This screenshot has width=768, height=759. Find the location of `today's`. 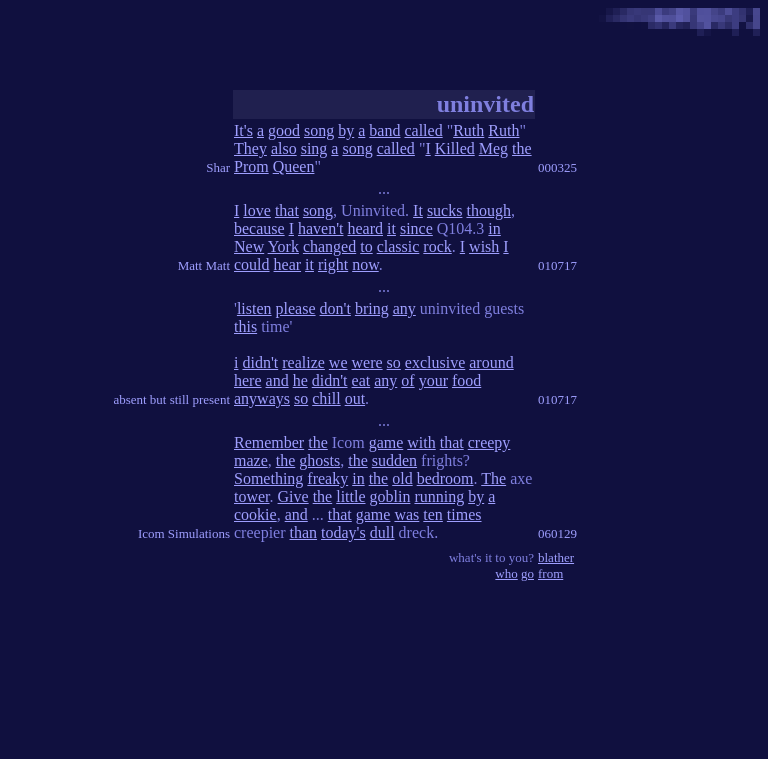

today's is located at coordinates (343, 532).